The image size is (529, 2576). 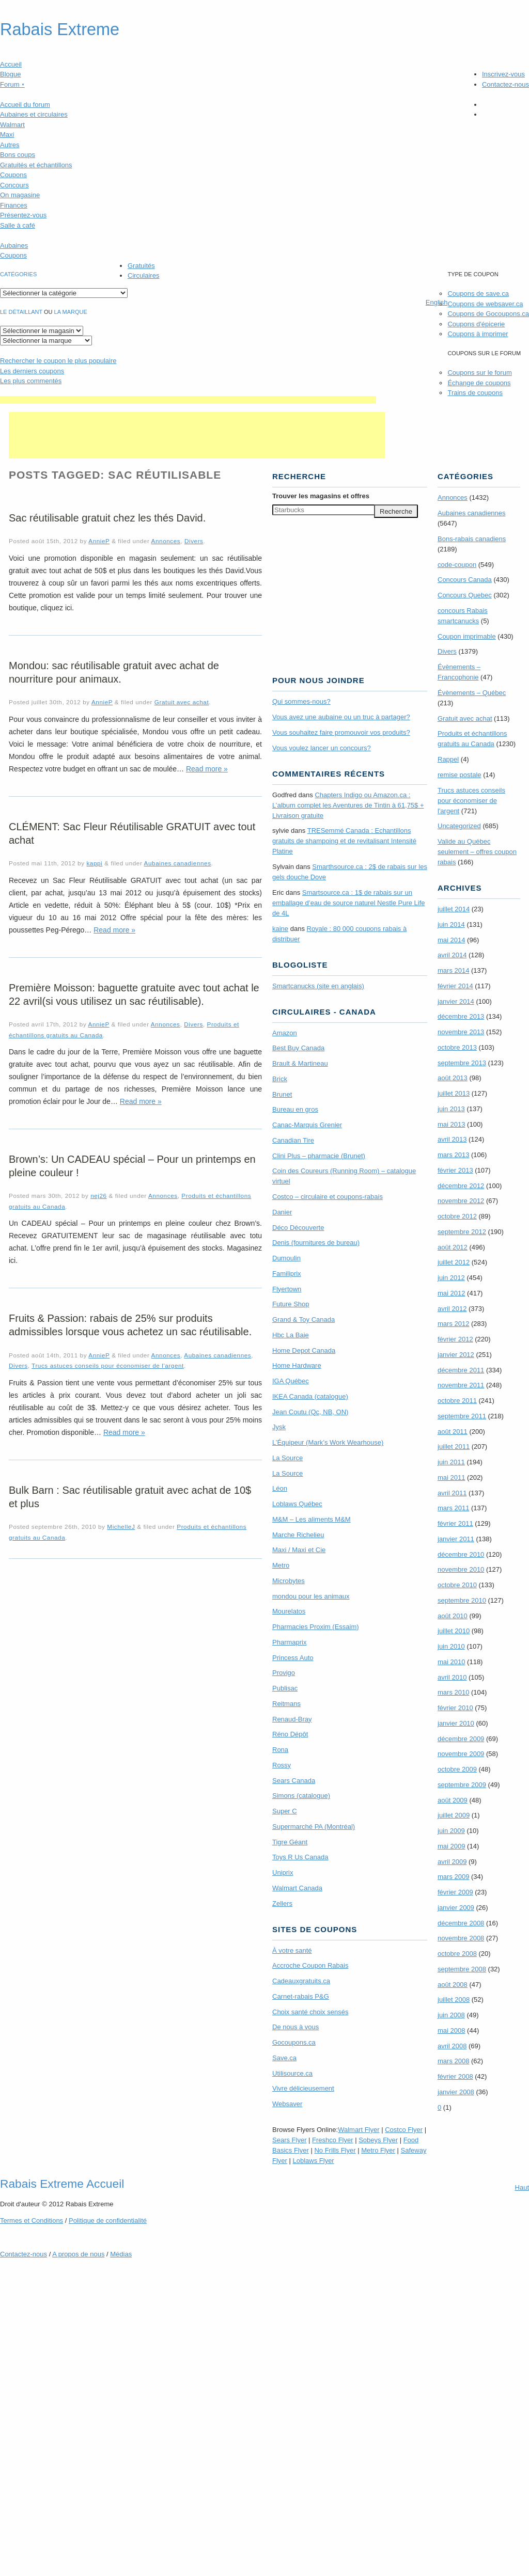 I want to click on septembre 2010, so click(x=462, y=1600).